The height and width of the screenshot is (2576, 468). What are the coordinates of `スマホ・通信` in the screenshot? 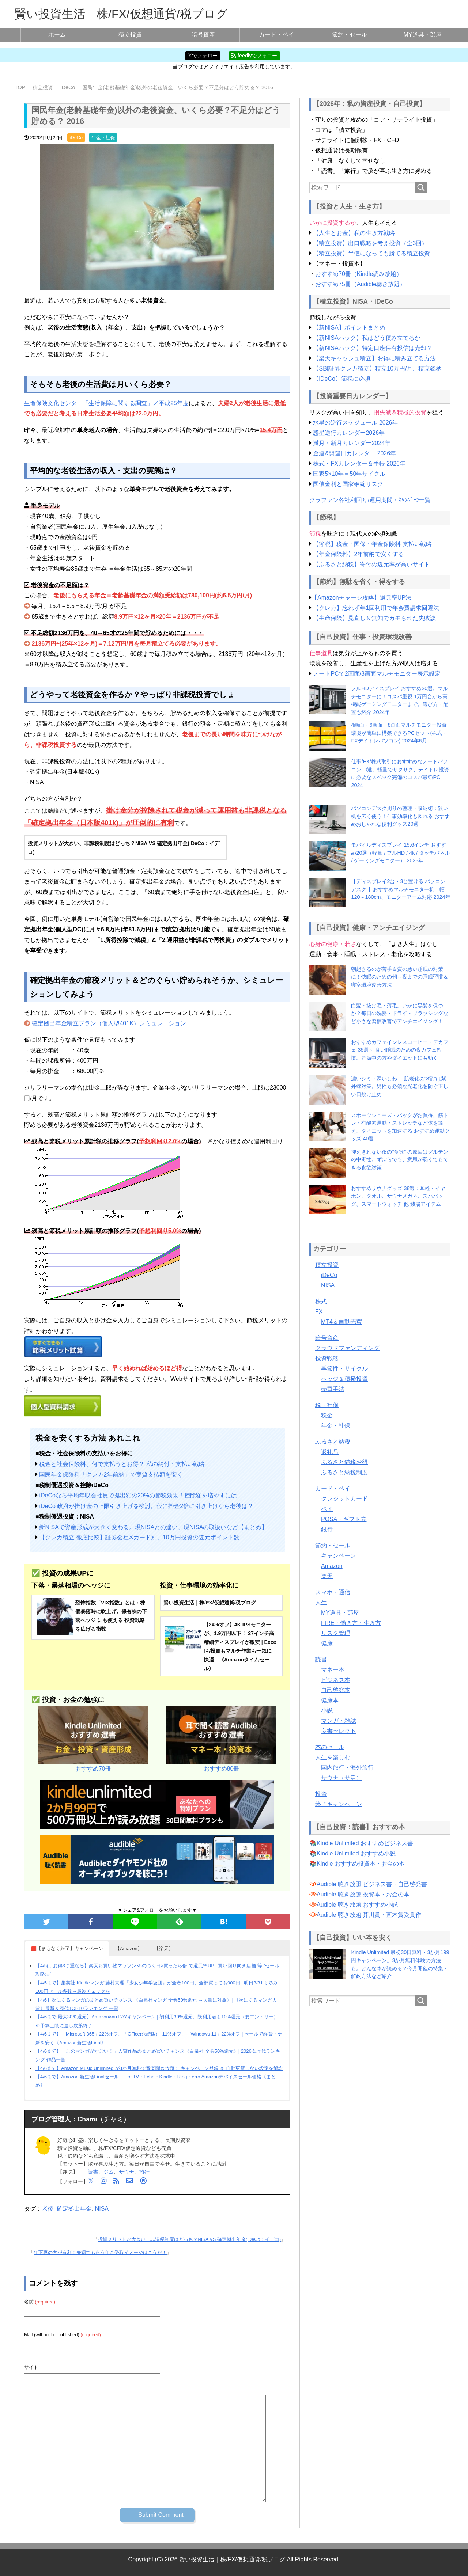 It's located at (332, 1592).